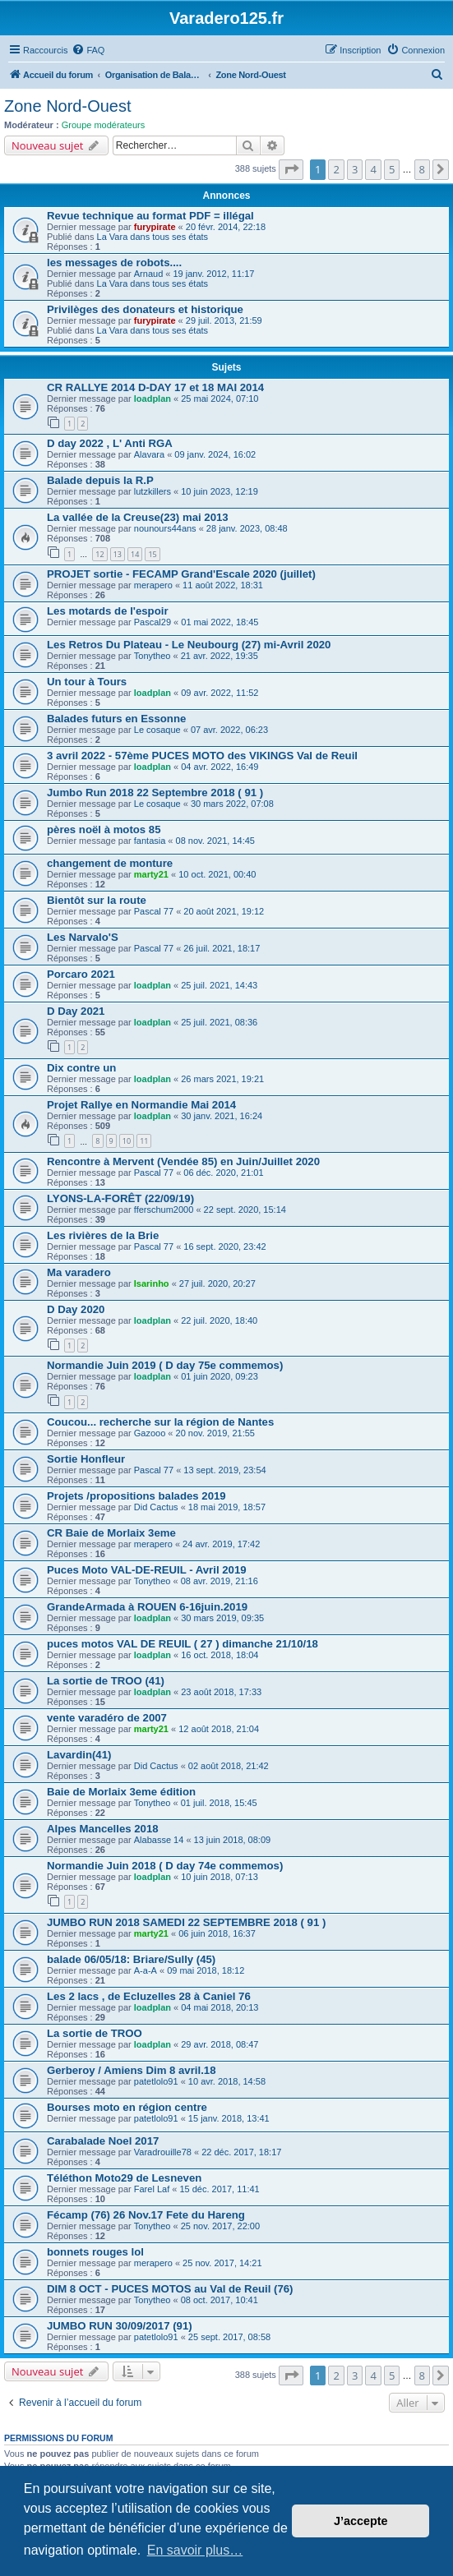 This screenshot has width=453, height=2576. What do you see at coordinates (100, 480) in the screenshot?
I see `Balade depuis la R.P` at bounding box center [100, 480].